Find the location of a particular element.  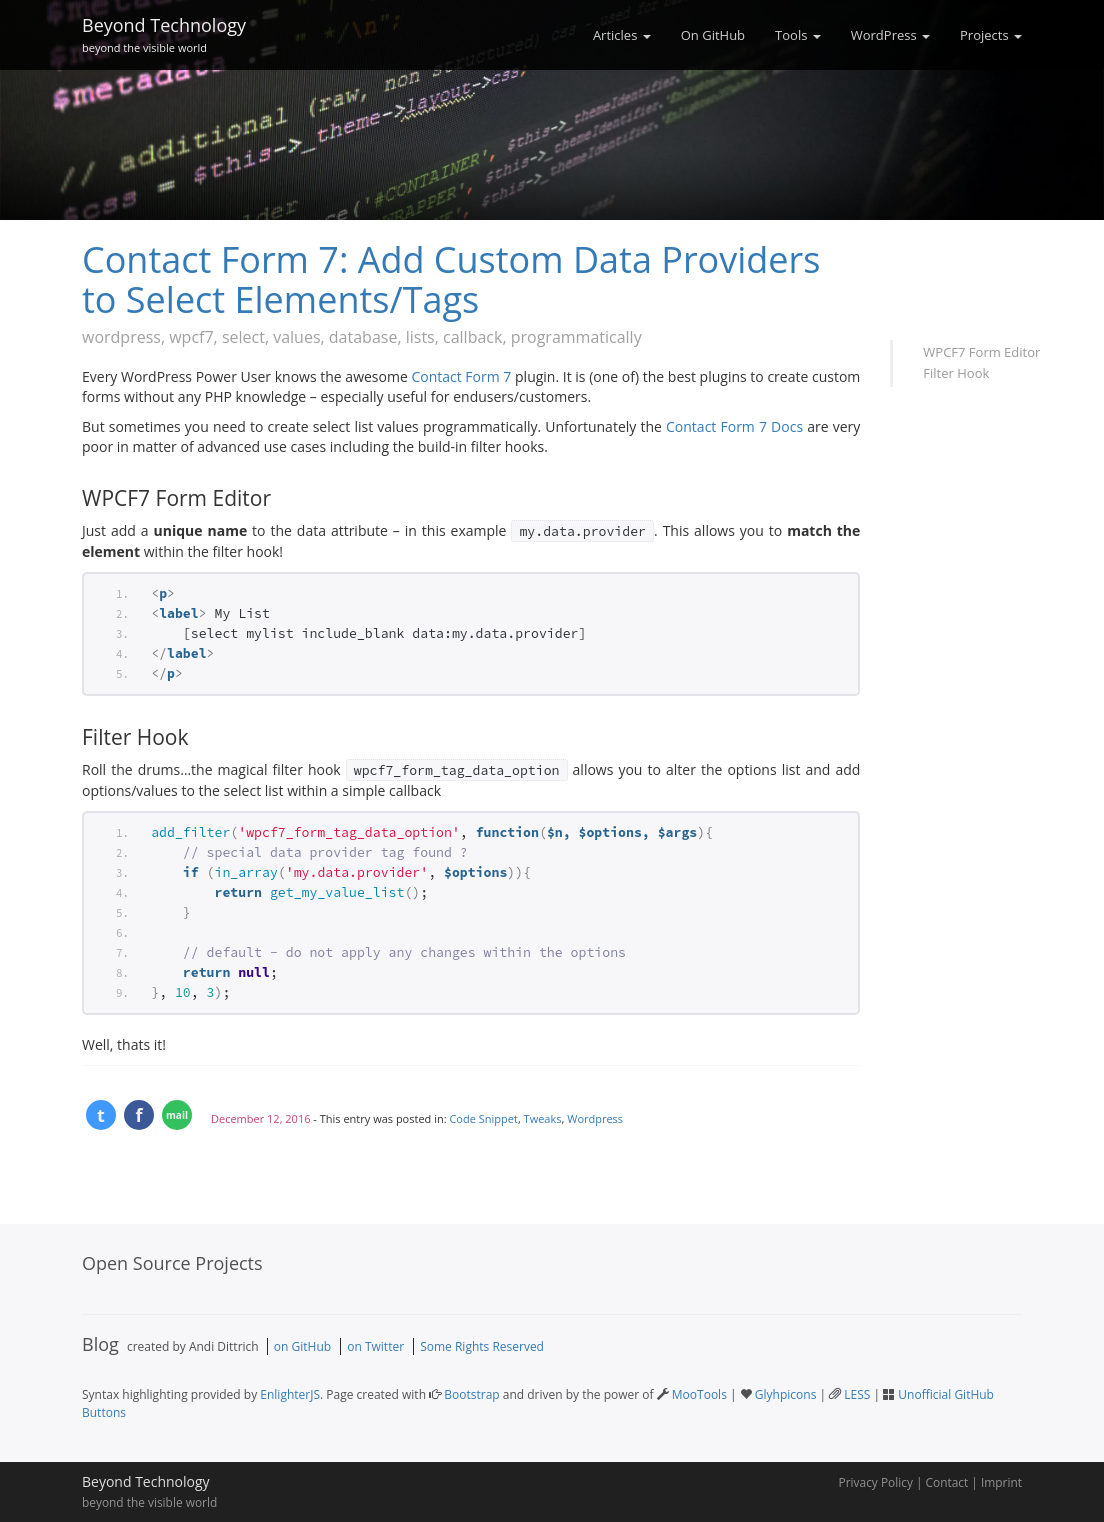

EnlighterJS is located at coordinates (290, 1394).